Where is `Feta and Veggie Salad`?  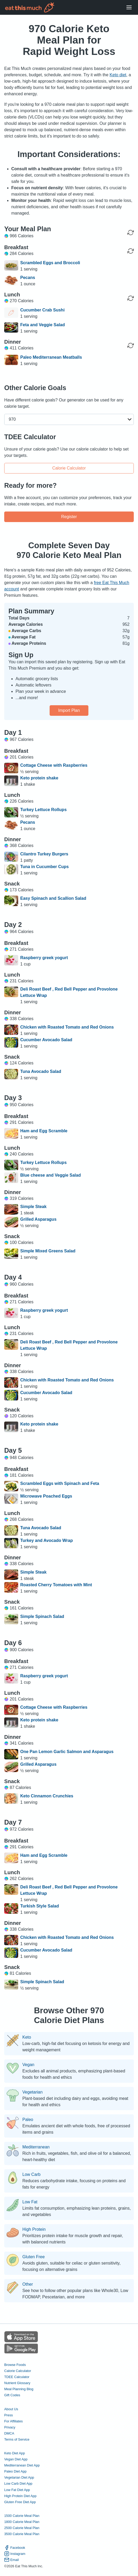 Feta and Veggie Salad is located at coordinates (42, 325).